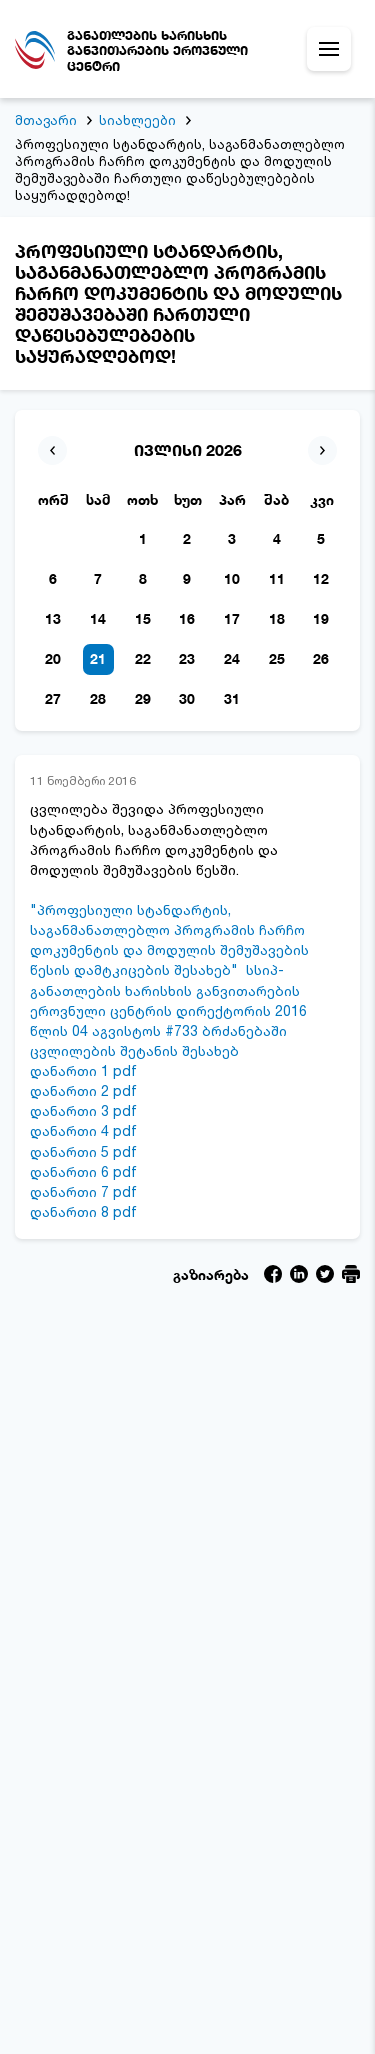 This screenshot has height=2054, width=375. Describe the element at coordinates (83, 1130) in the screenshot. I see `დანართი 4 pdf` at that location.